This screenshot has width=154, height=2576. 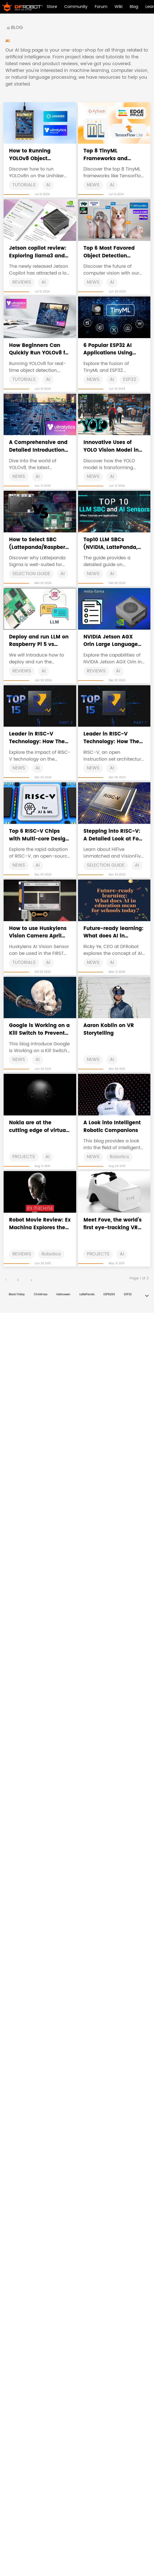 What do you see at coordinates (113, 634) in the screenshot?
I see `NVIDIA Jetson AGX Orin Large Language Model LLaMA2-7b and LLaMA2-13b Performance Test Report` at bounding box center [113, 634].